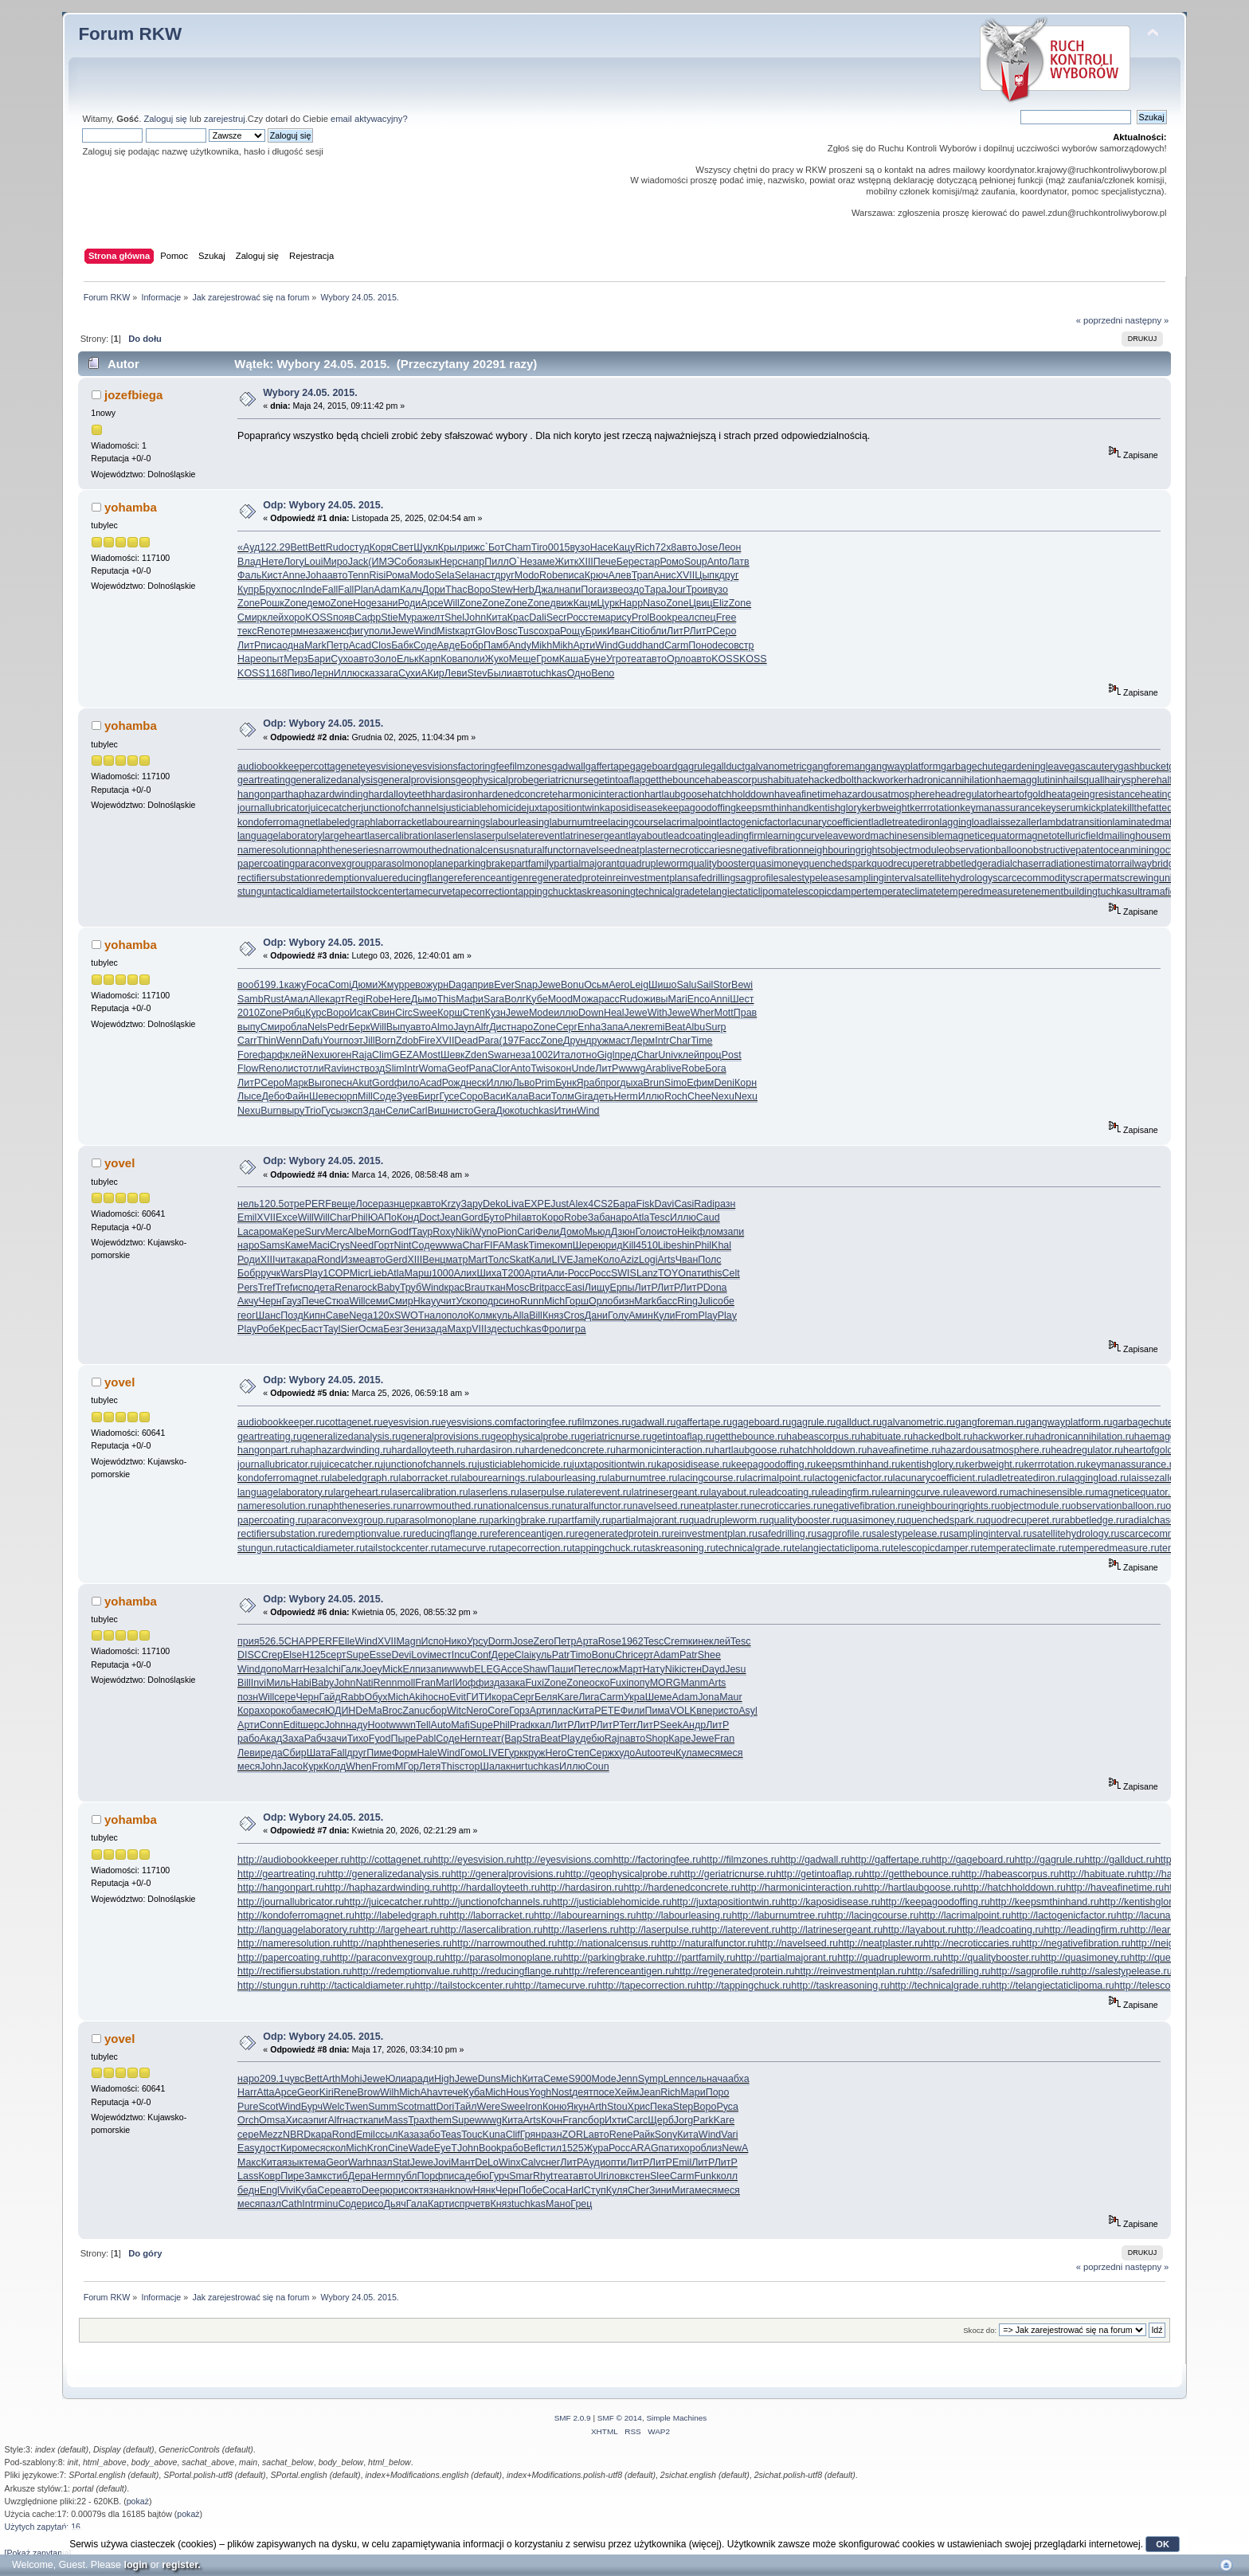 The height and width of the screenshot is (2576, 1249). What do you see at coordinates (948, 1971) in the screenshot?
I see `http://safedrilling.ru` at bounding box center [948, 1971].